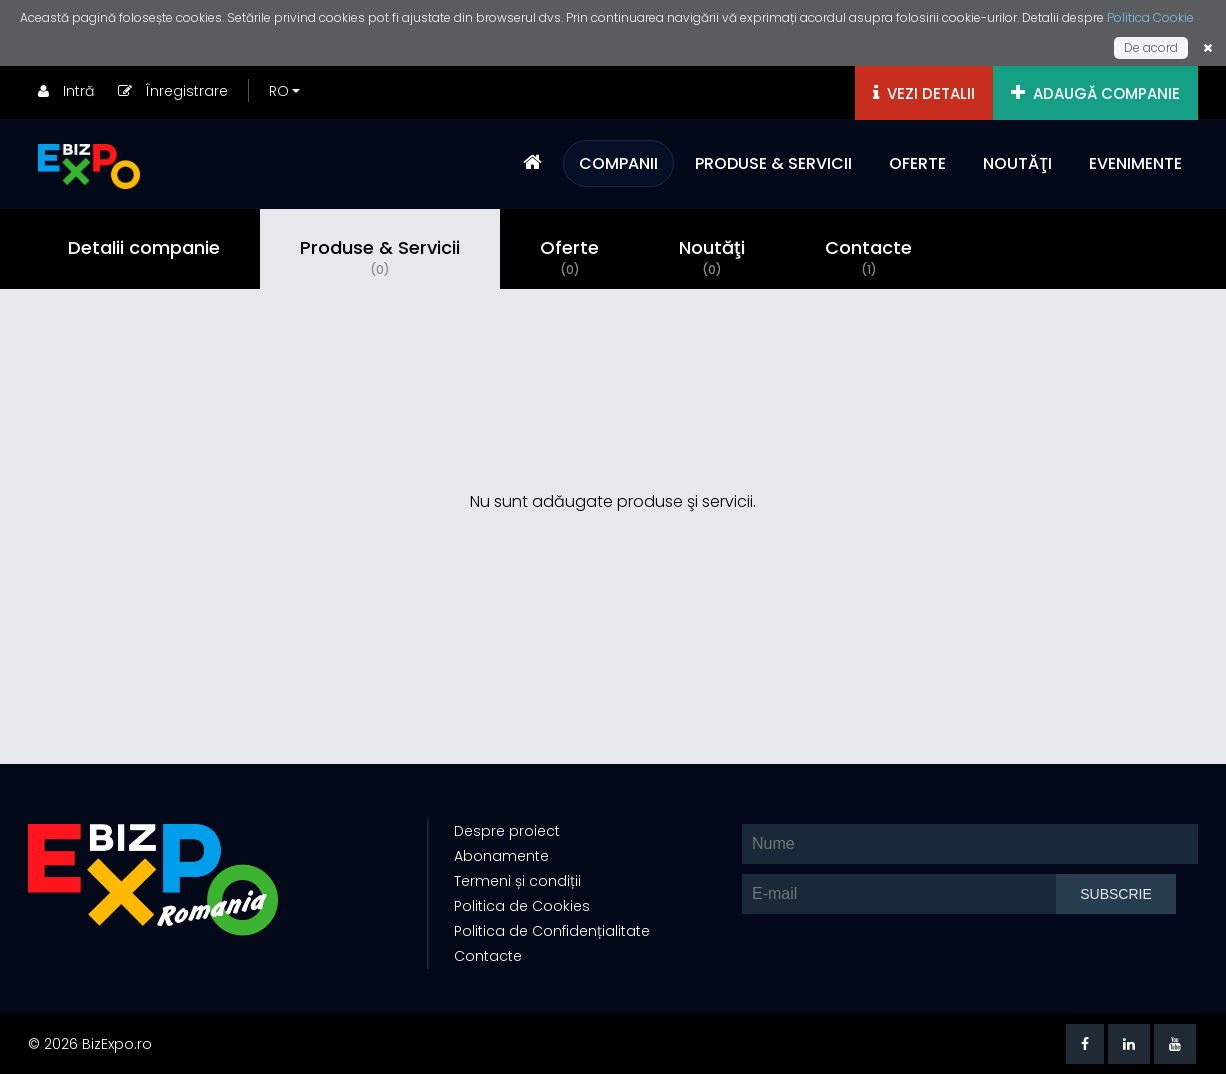 This screenshot has height=1074, width=1226. What do you see at coordinates (618, 163) in the screenshot?
I see `COMPANII` at bounding box center [618, 163].